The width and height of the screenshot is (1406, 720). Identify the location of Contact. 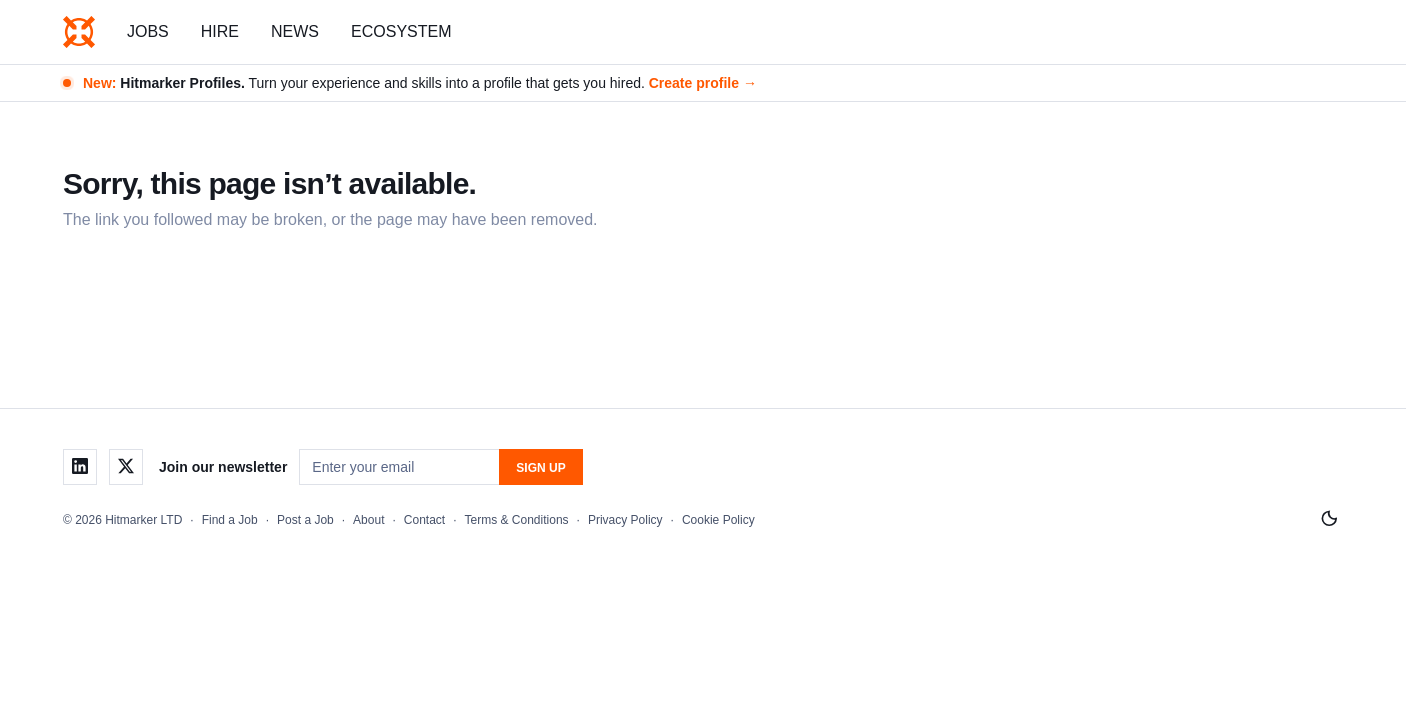
(424, 520).